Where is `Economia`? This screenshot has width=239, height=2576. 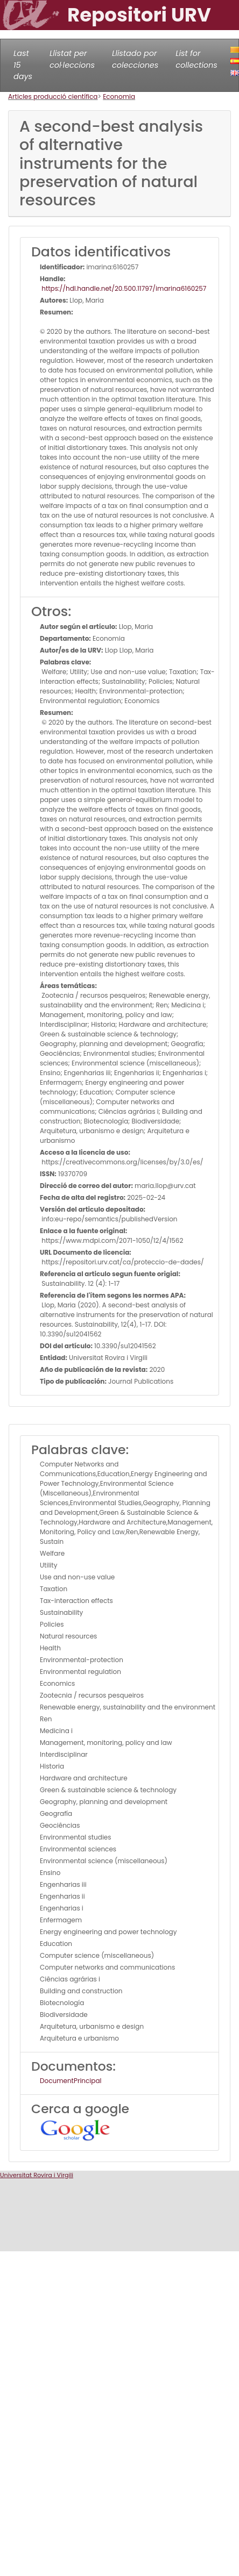
Economia is located at coordinates (119, 96).